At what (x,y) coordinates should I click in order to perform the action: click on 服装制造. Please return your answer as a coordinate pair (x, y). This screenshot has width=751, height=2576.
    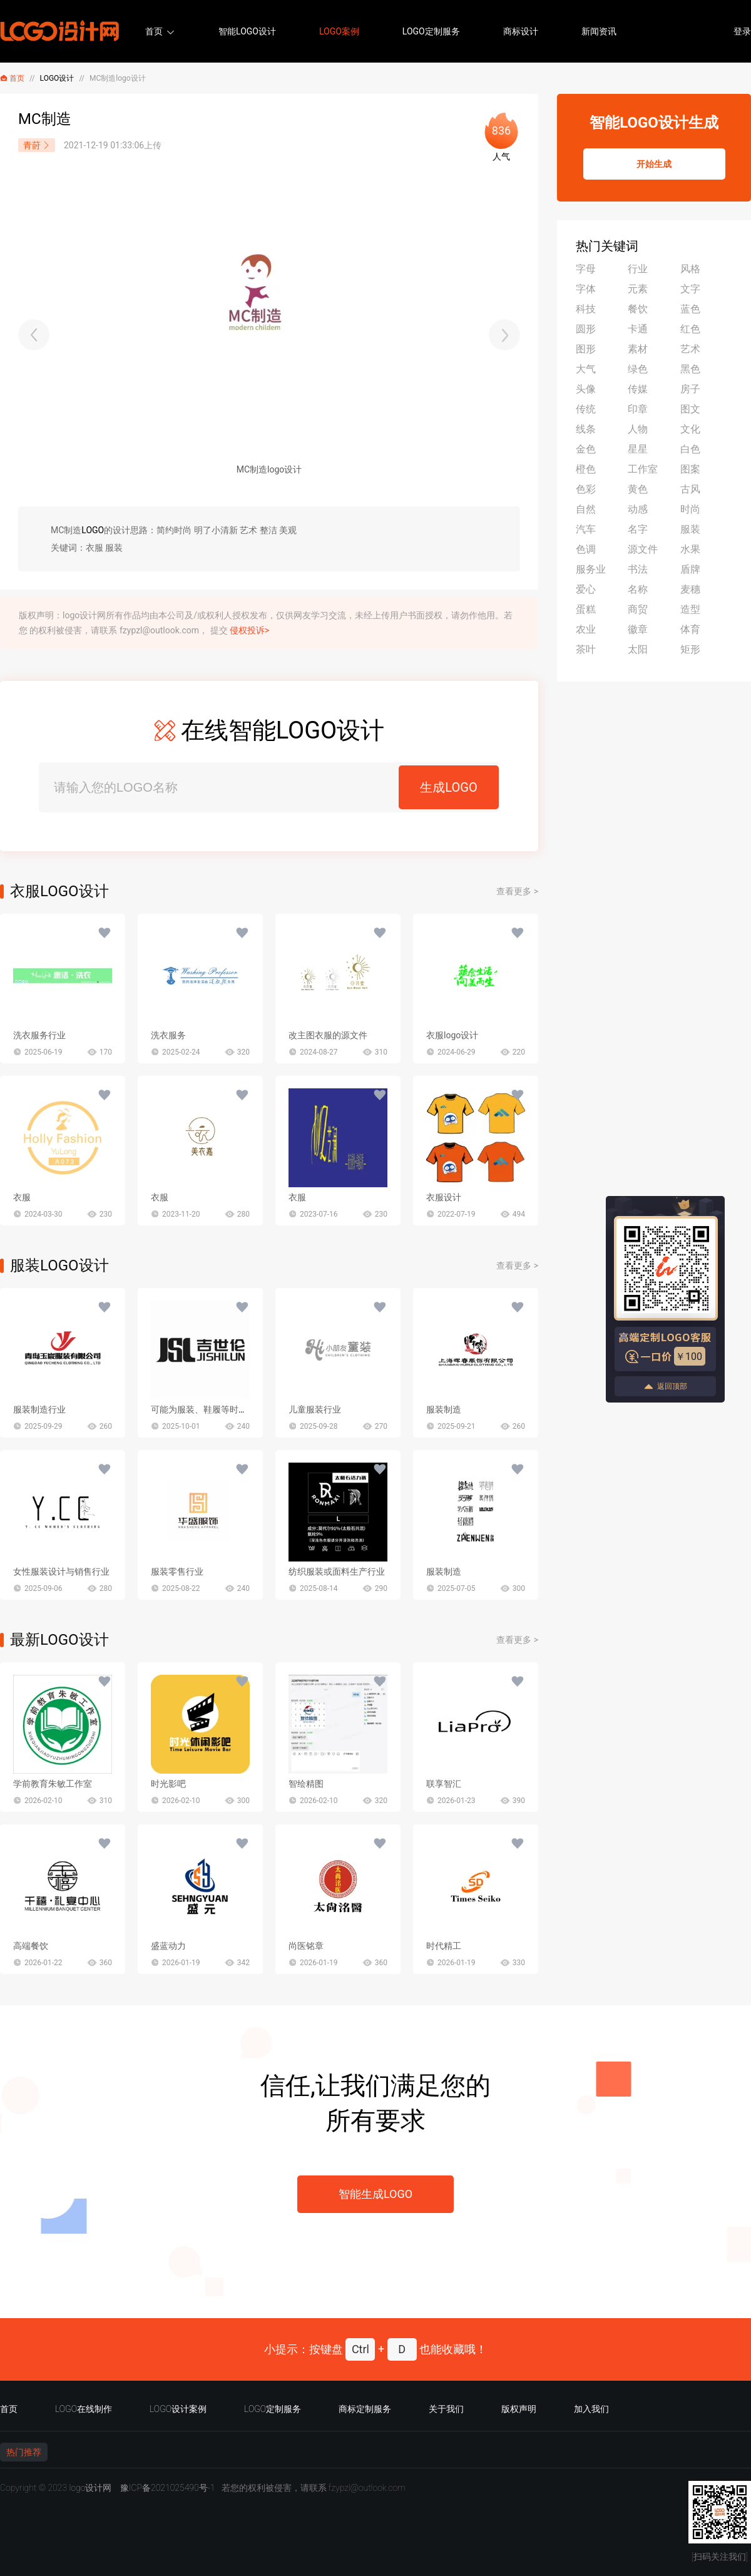
    Looking at the image, I should click on (443, 1409).